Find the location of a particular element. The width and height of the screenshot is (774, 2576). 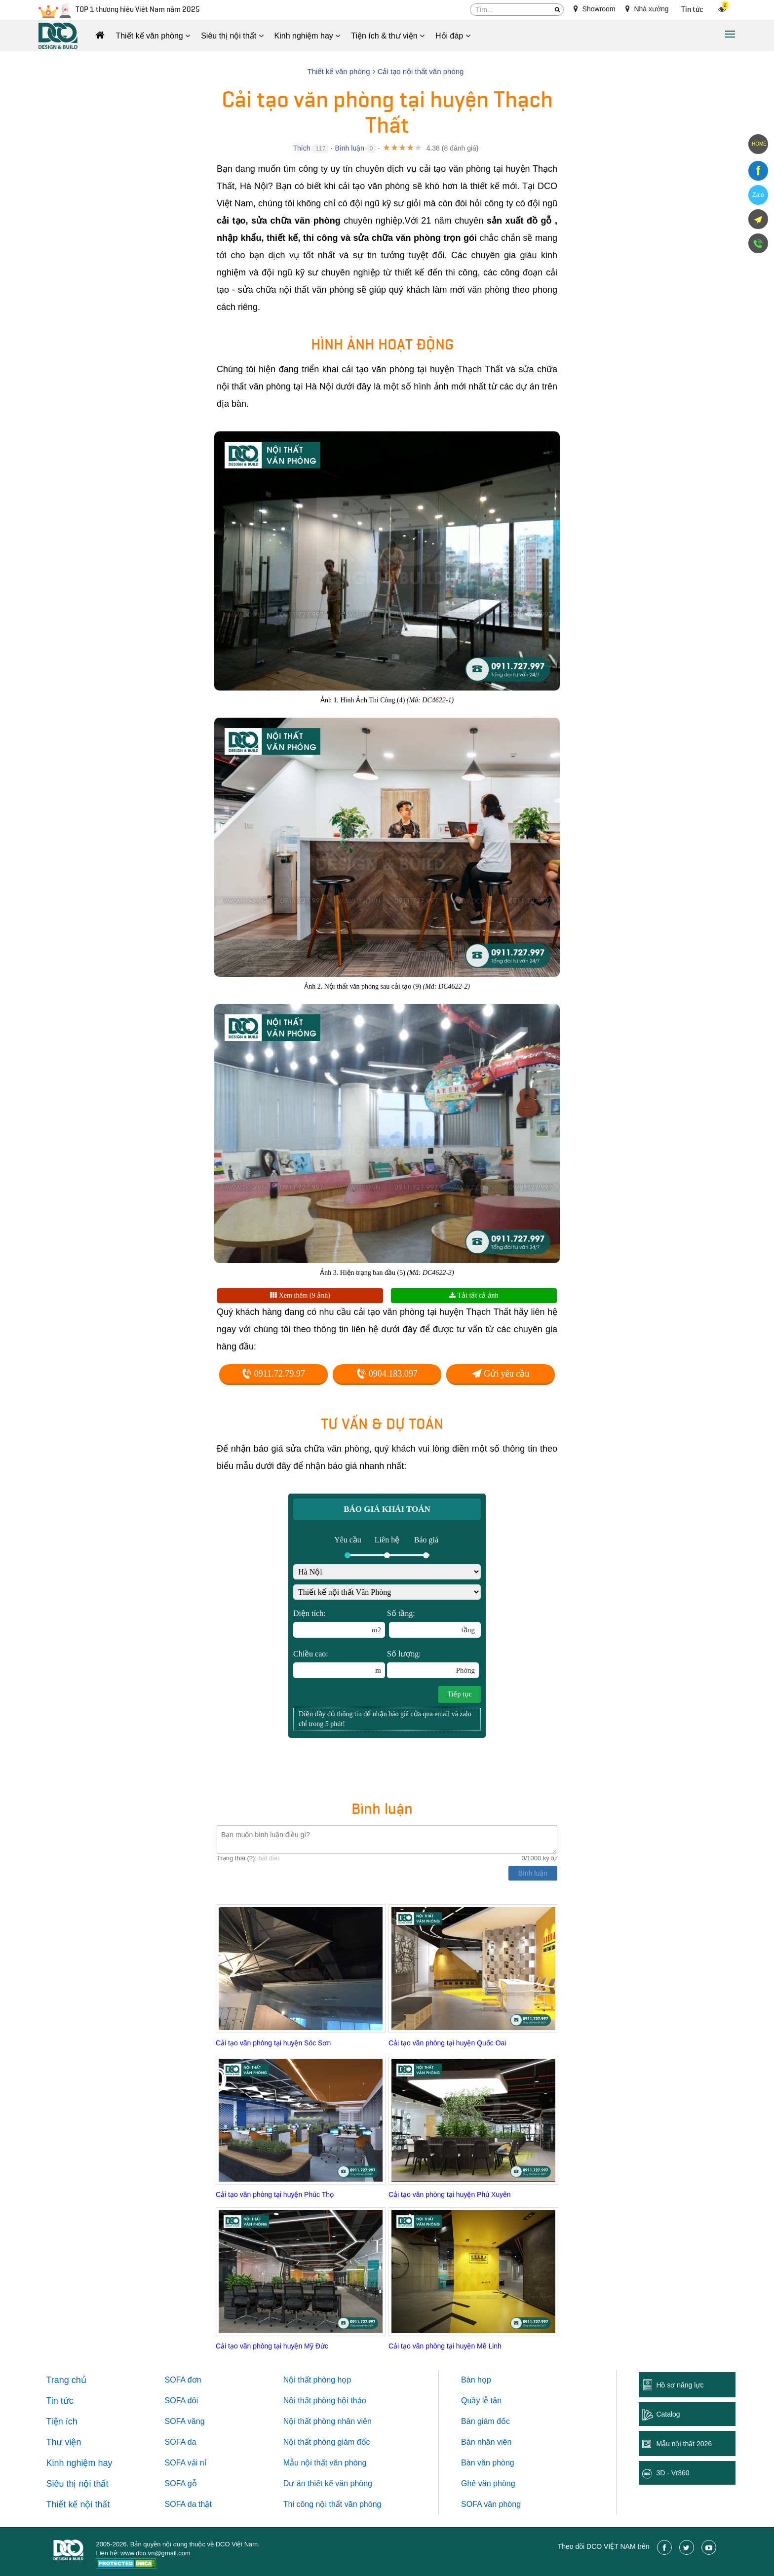

Catalog is located at coordinates (668, 2414).